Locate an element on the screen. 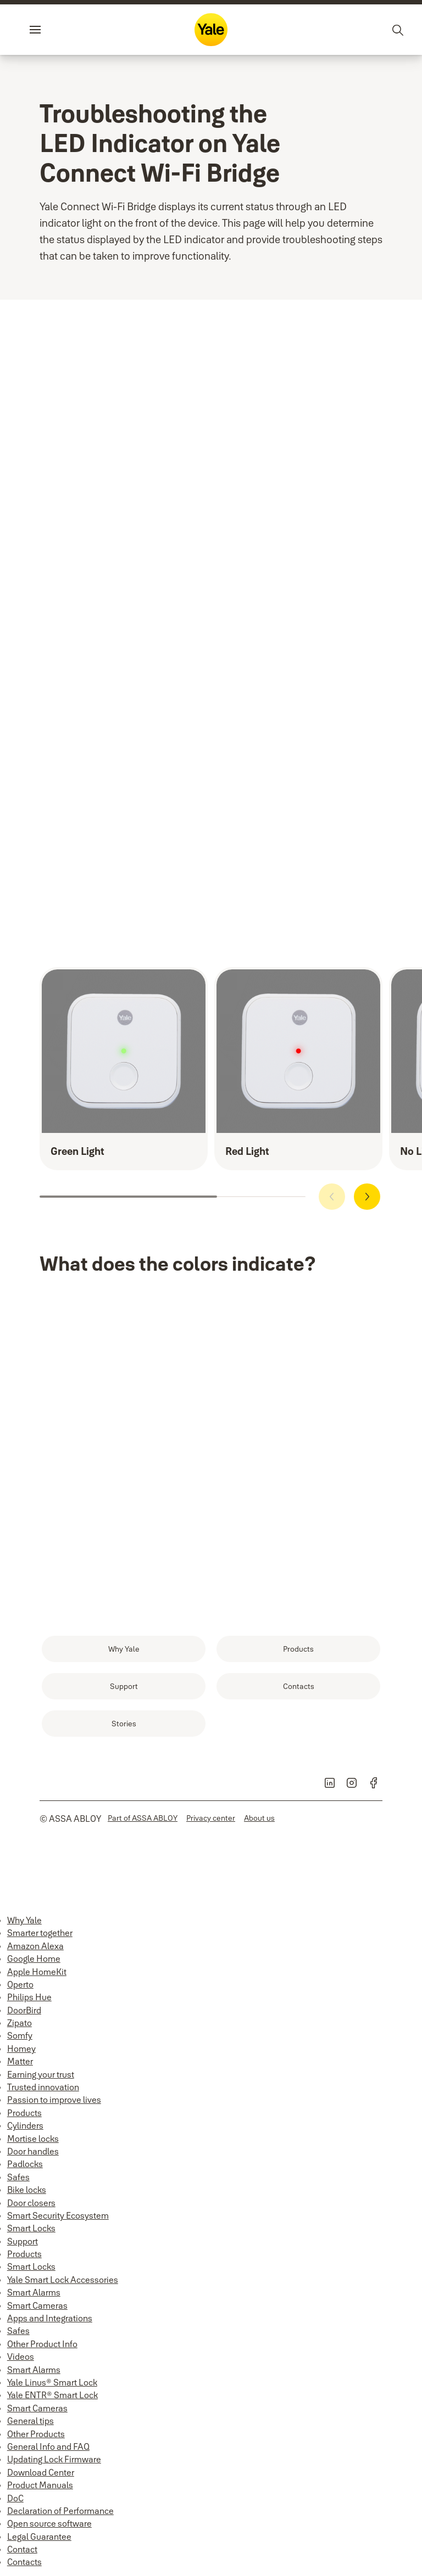  Apple HomeKit is located at coordinates (36, 1971).